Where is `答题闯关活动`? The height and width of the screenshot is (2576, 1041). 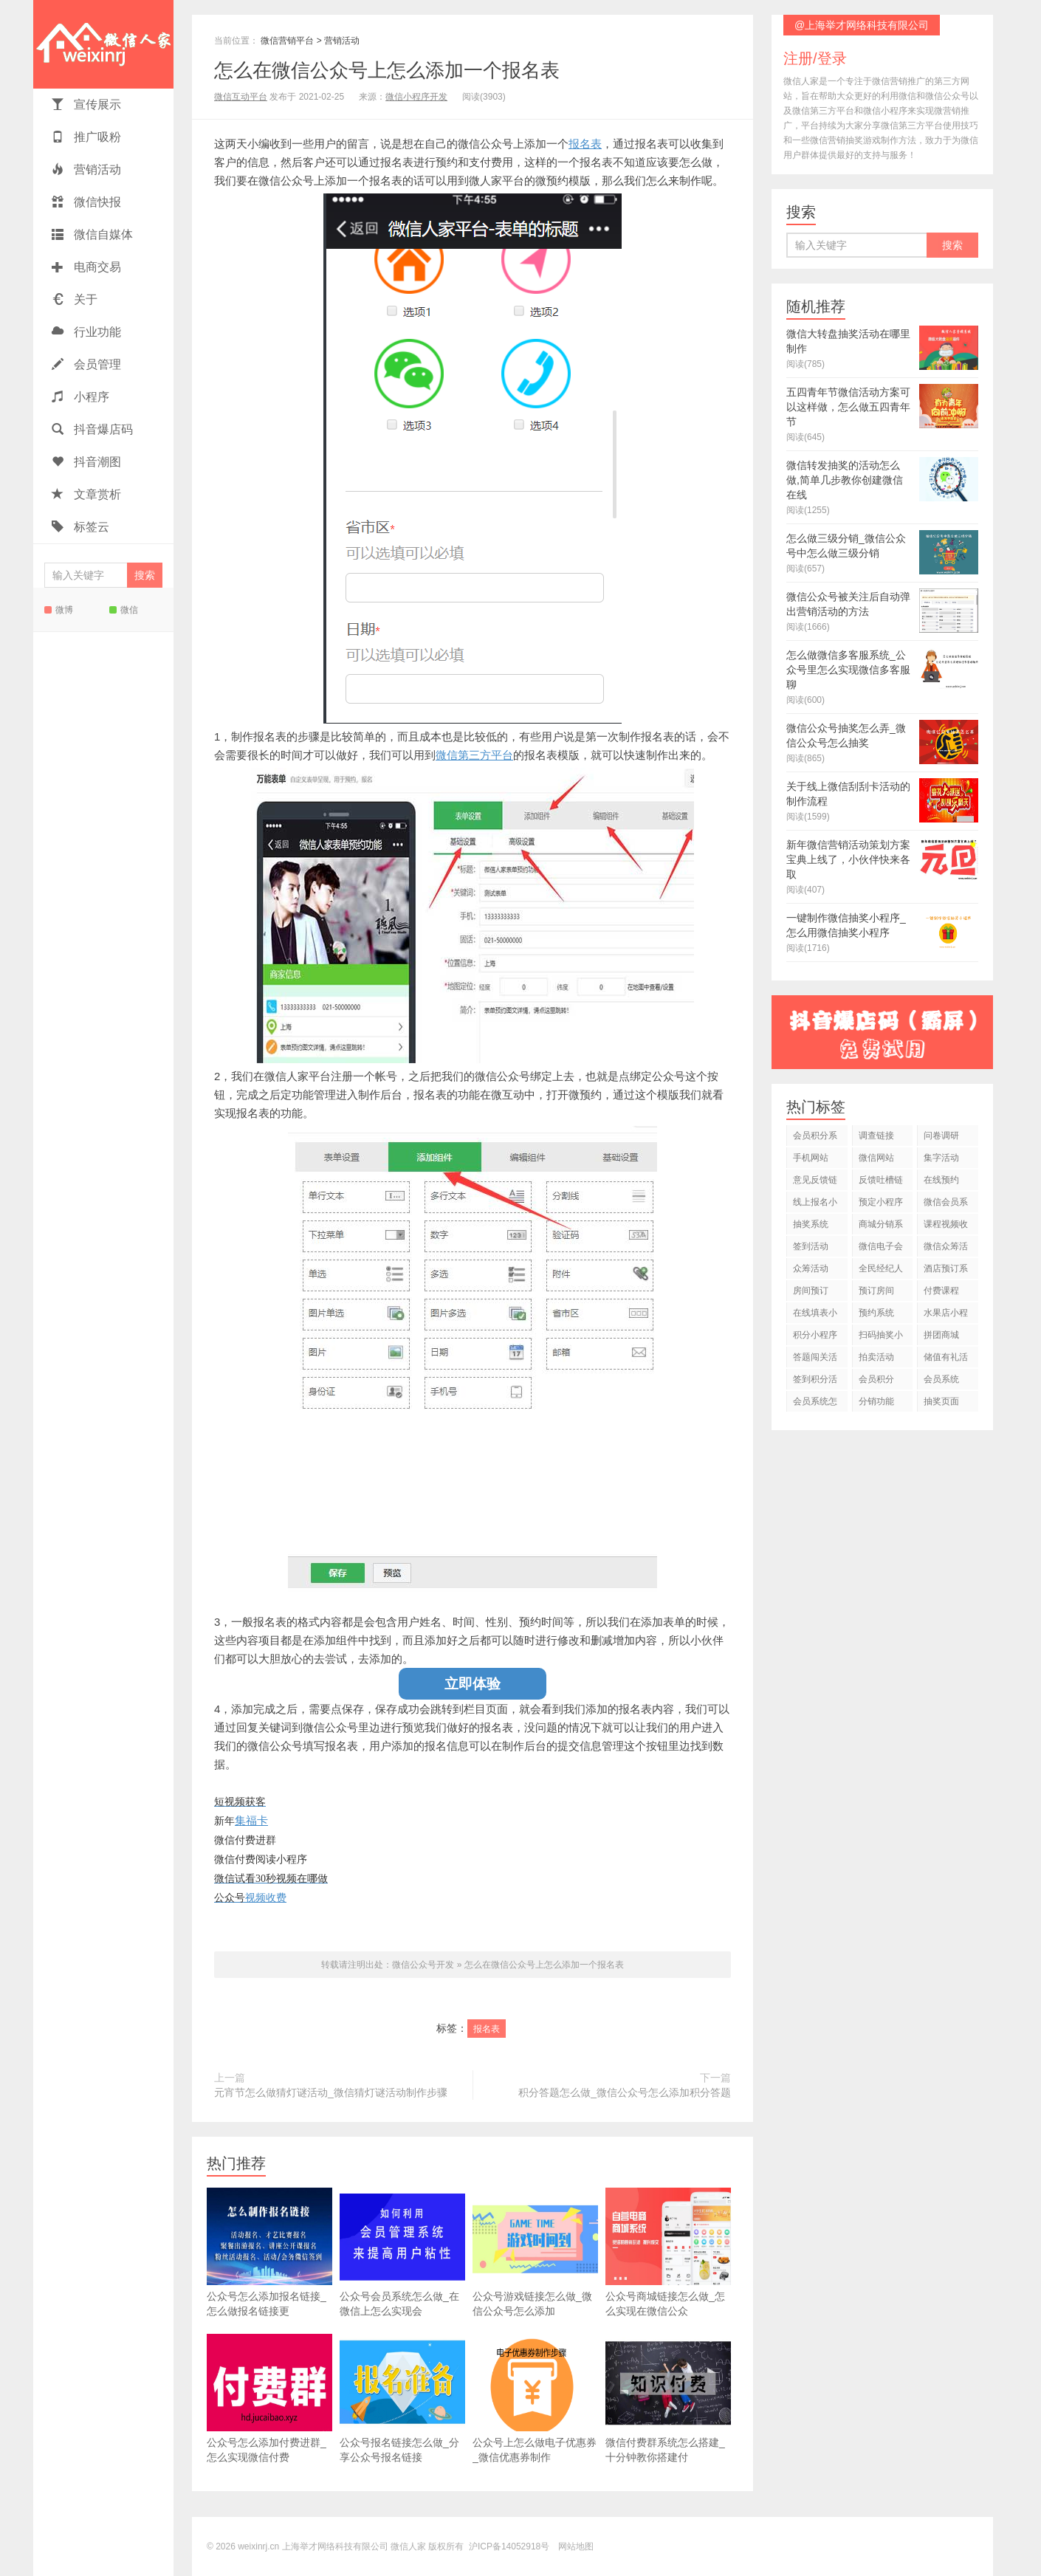
答题闯关活动 is located at coordinates (815, 1359).